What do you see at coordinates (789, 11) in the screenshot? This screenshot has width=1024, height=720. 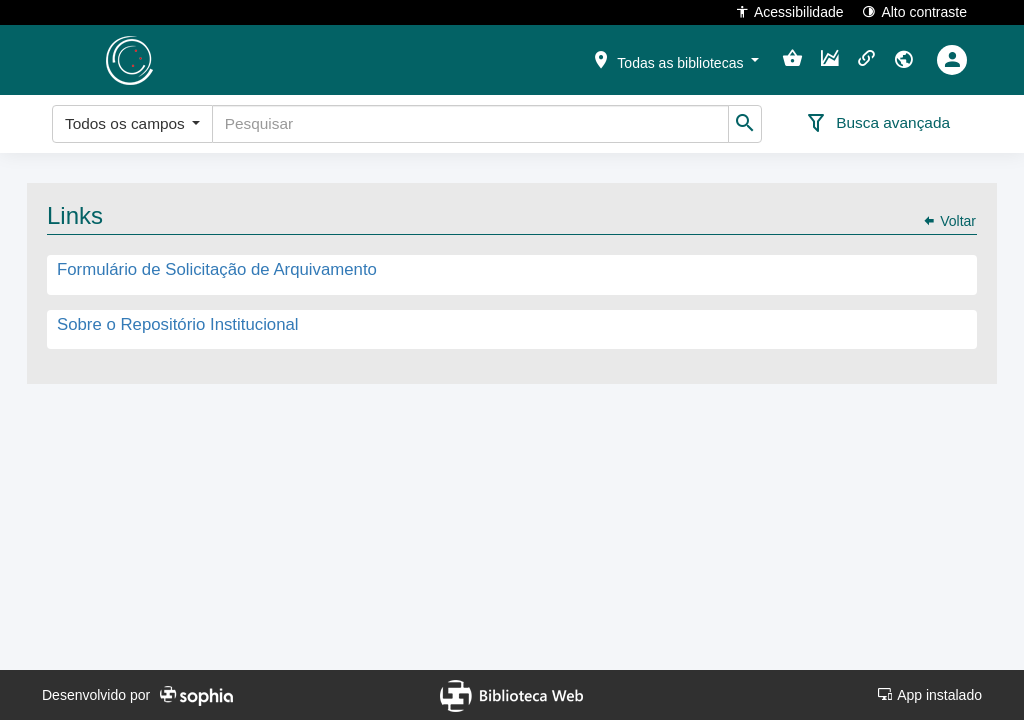 I see `Acessibilidade` at bounding box center [789, 11].